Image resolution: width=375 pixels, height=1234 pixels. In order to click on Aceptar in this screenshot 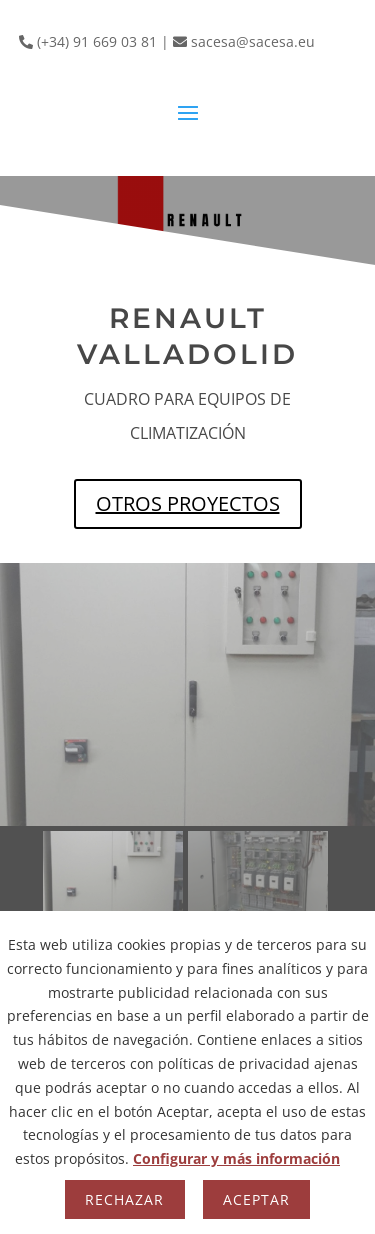, I will do `click(256, 1199)`.